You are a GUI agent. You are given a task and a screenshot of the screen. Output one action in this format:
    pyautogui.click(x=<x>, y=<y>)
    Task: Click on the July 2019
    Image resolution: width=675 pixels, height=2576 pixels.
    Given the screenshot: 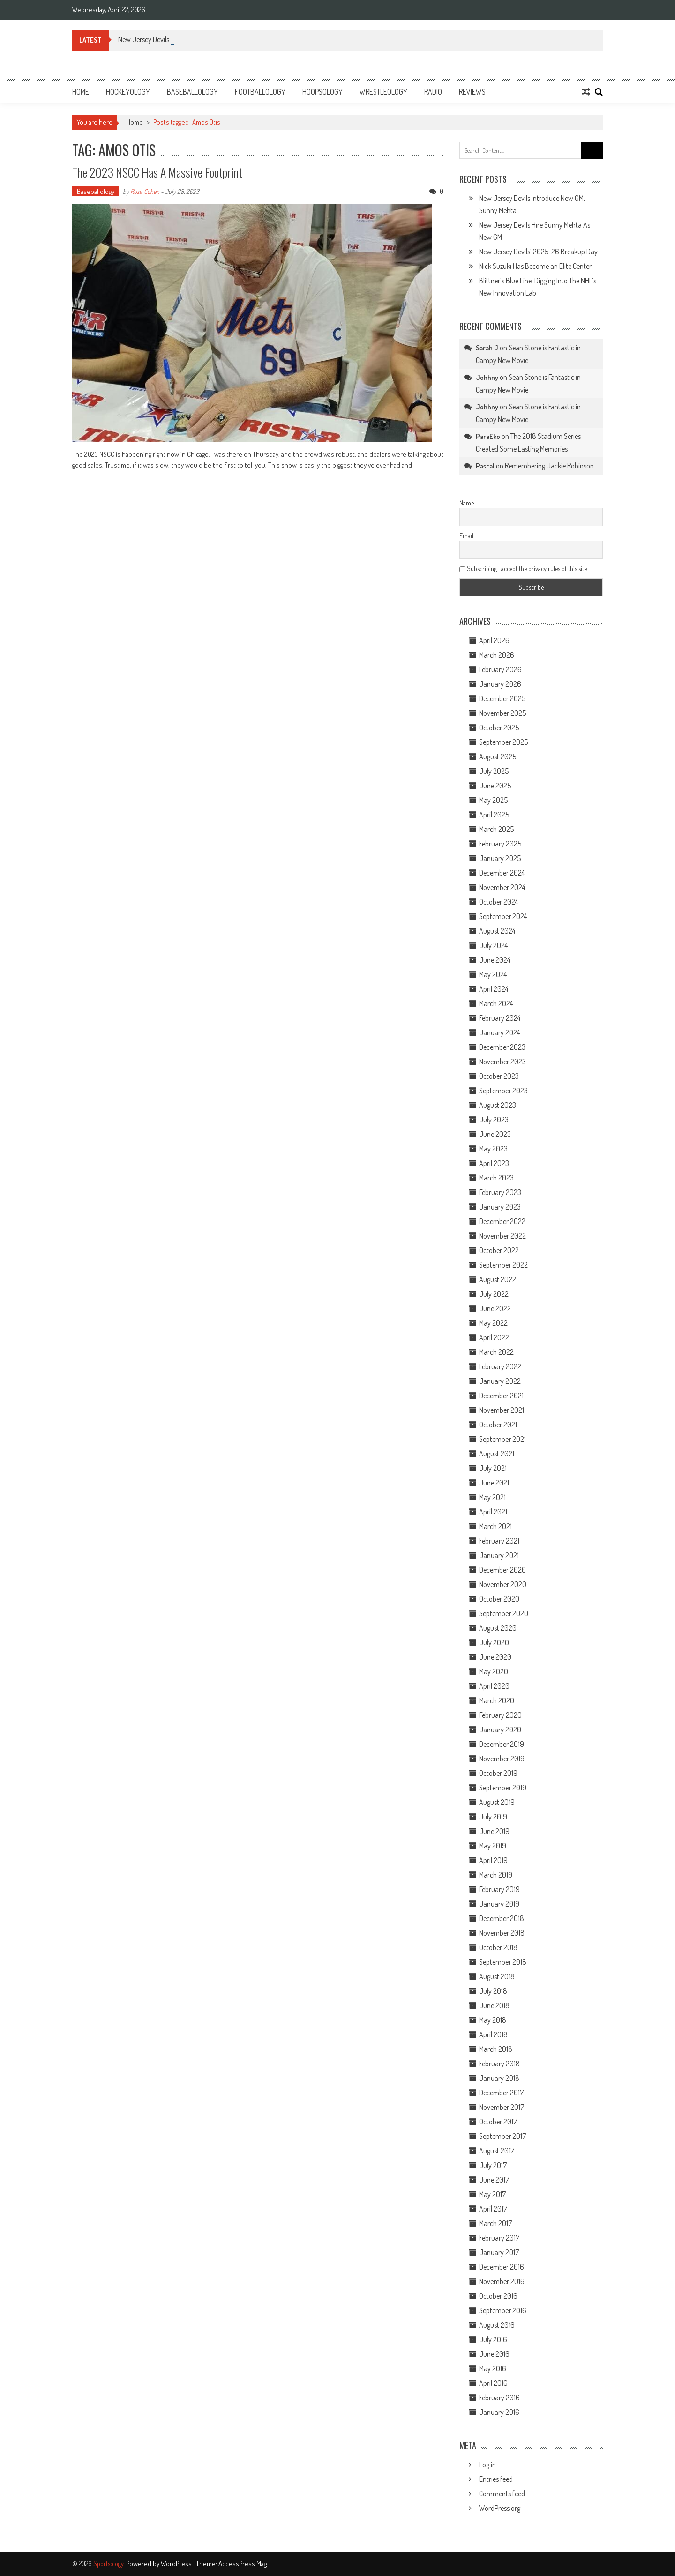 What is the action you would take?
    pyautogui.click(x=493, y=1816)
    